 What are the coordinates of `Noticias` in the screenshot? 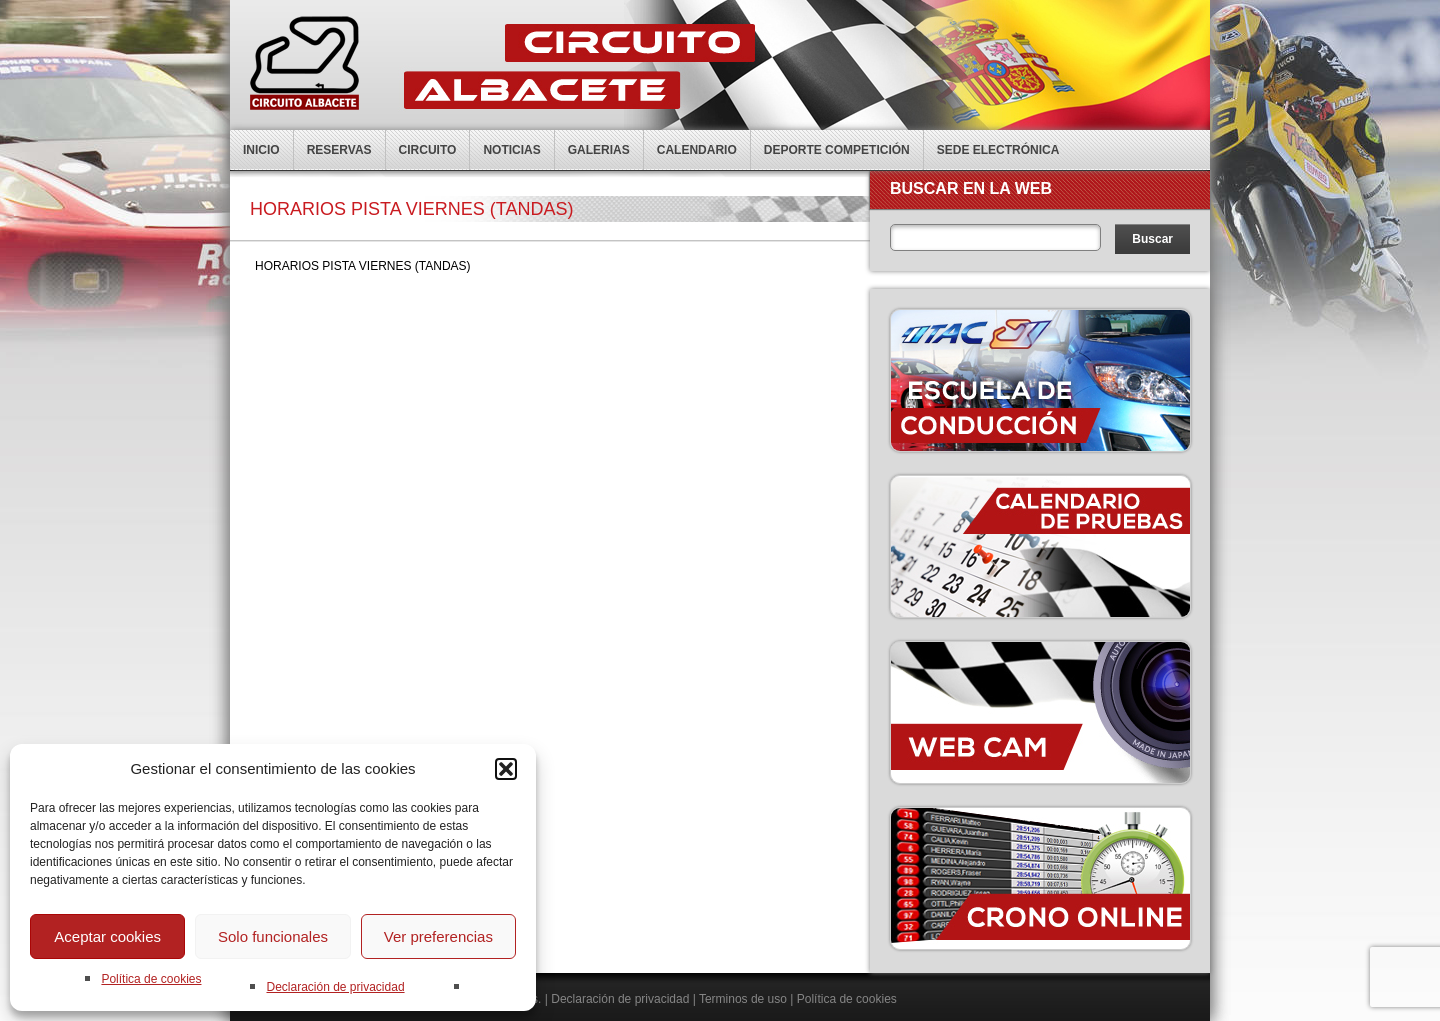 It's located at (511, 150).